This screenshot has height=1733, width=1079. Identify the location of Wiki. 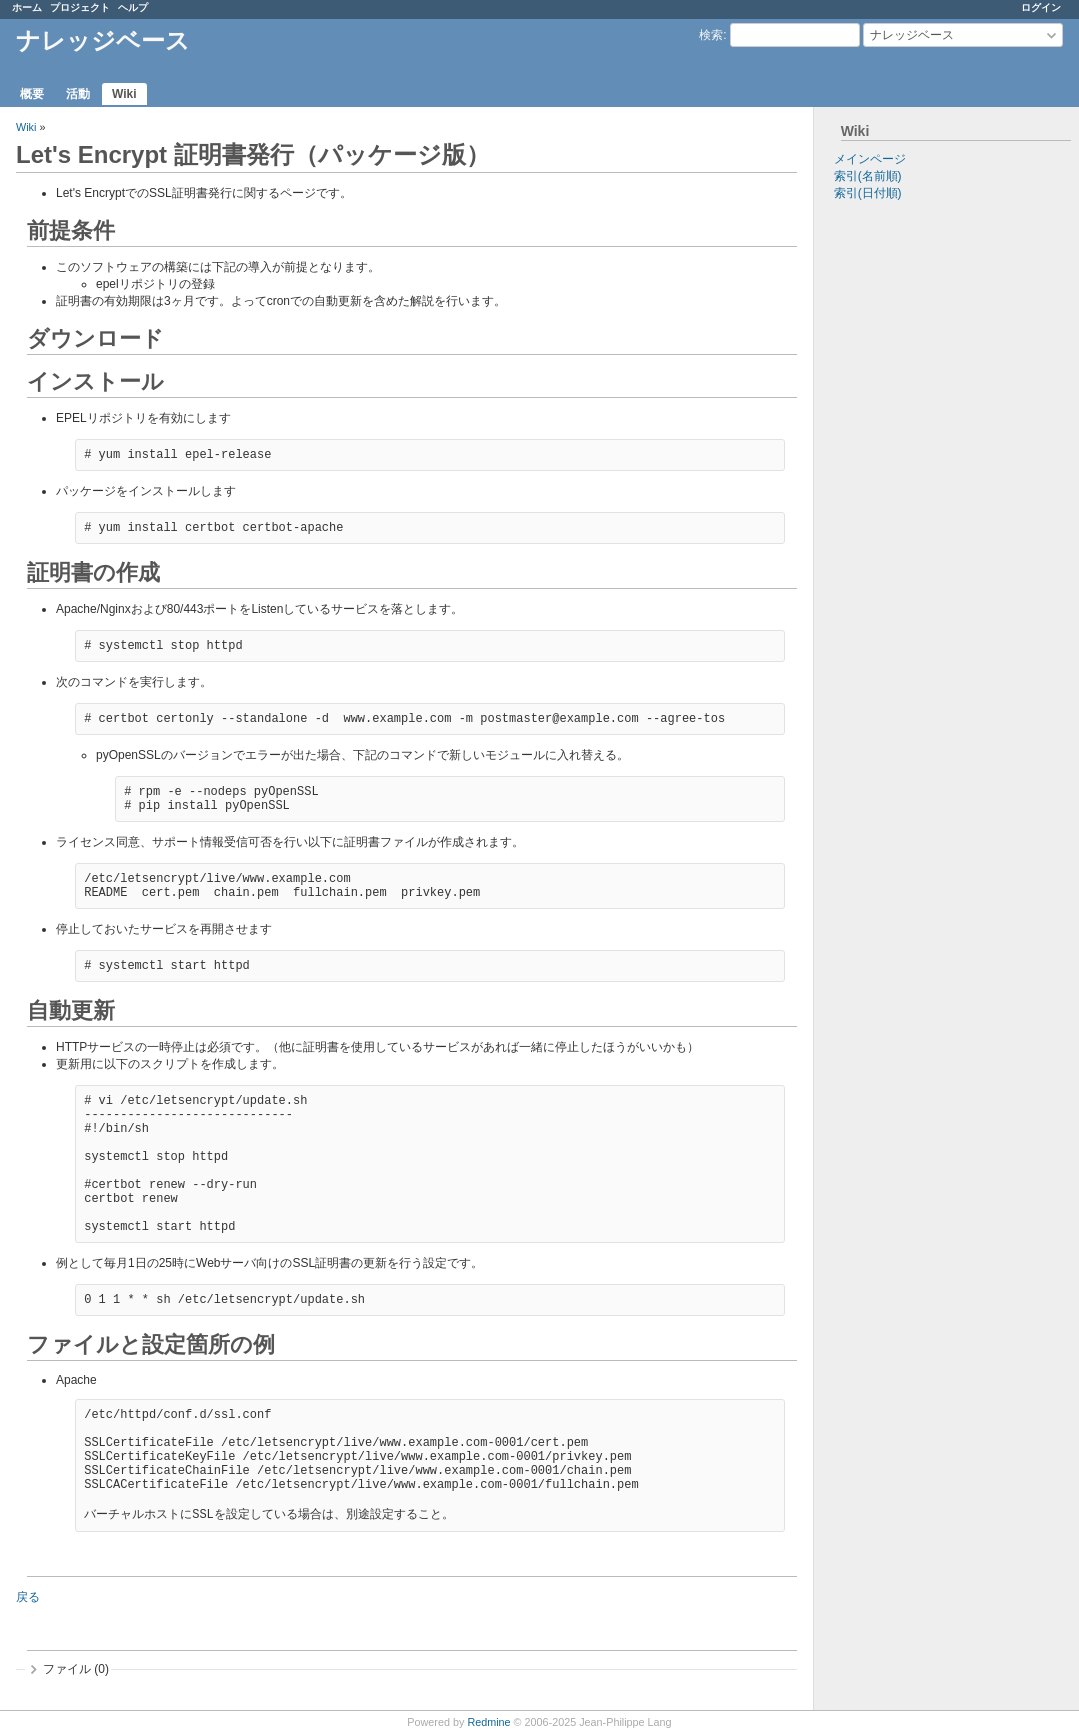
(124, 94).